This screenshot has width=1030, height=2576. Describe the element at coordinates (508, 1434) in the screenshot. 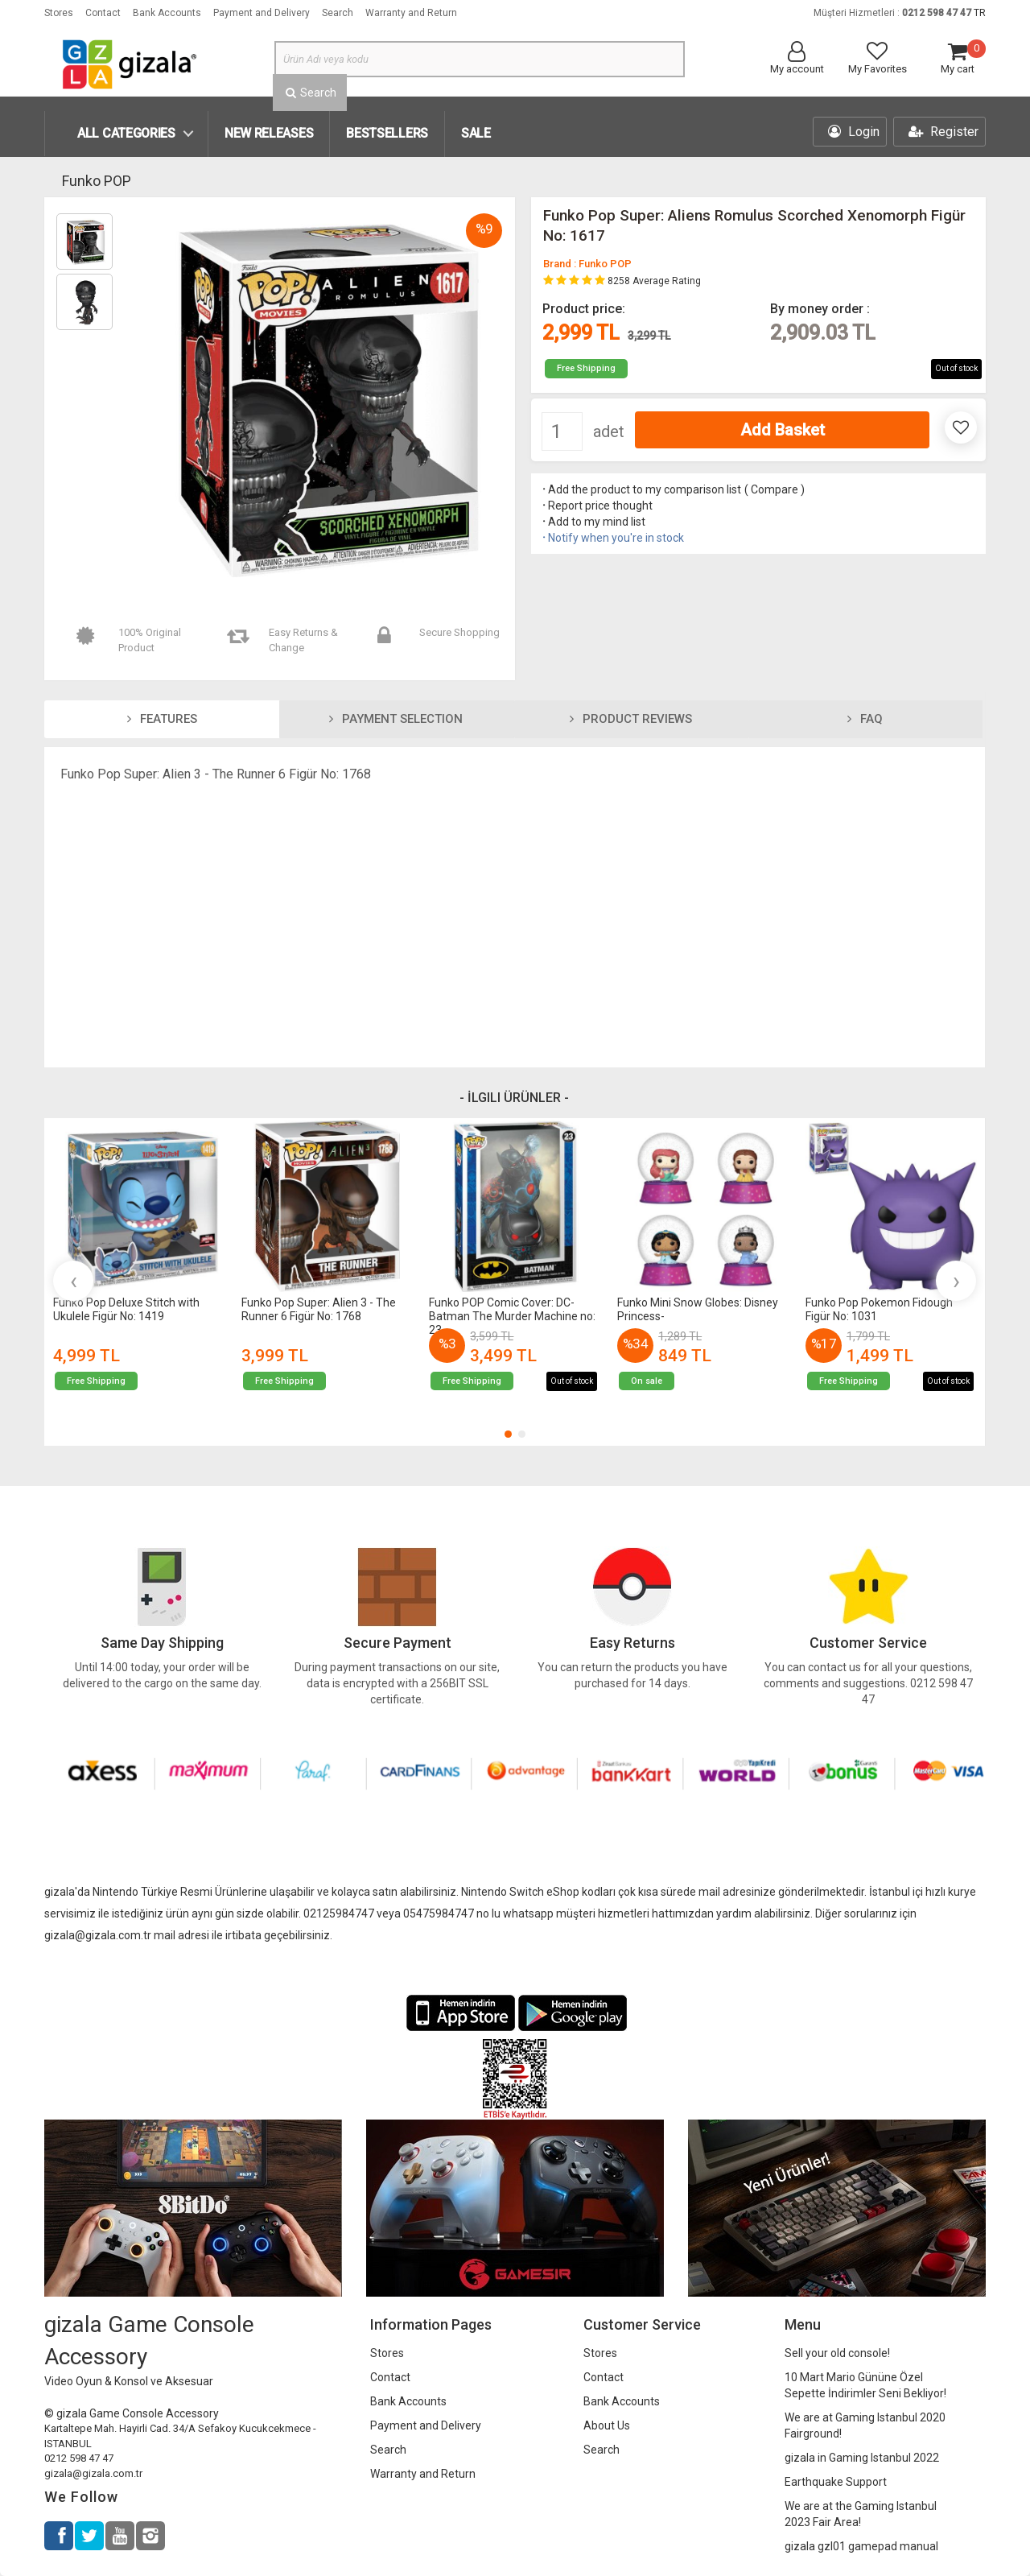

I see `[button]` at that location.